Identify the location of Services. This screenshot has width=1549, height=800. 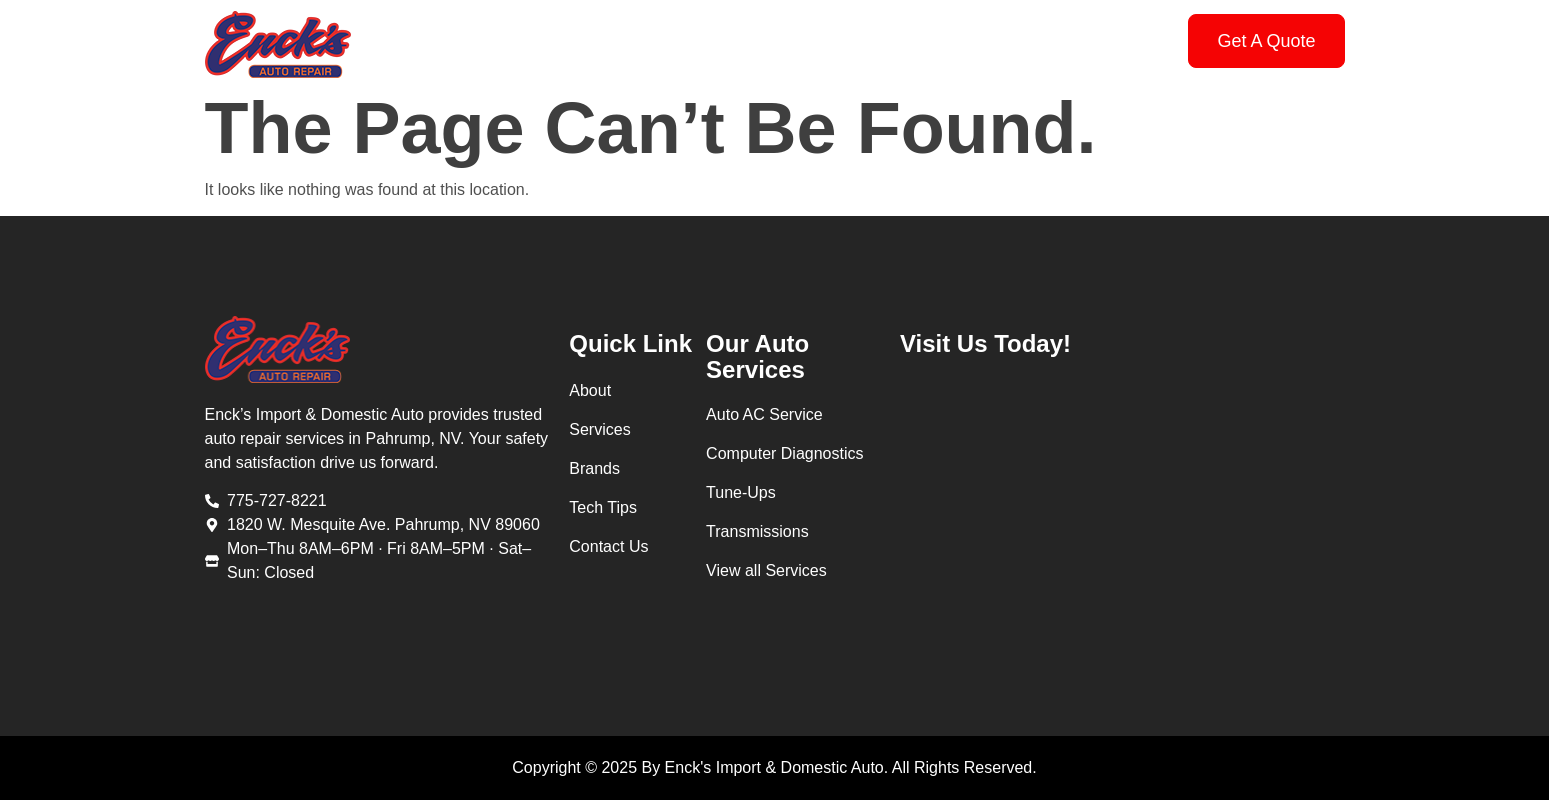
(683, 40).